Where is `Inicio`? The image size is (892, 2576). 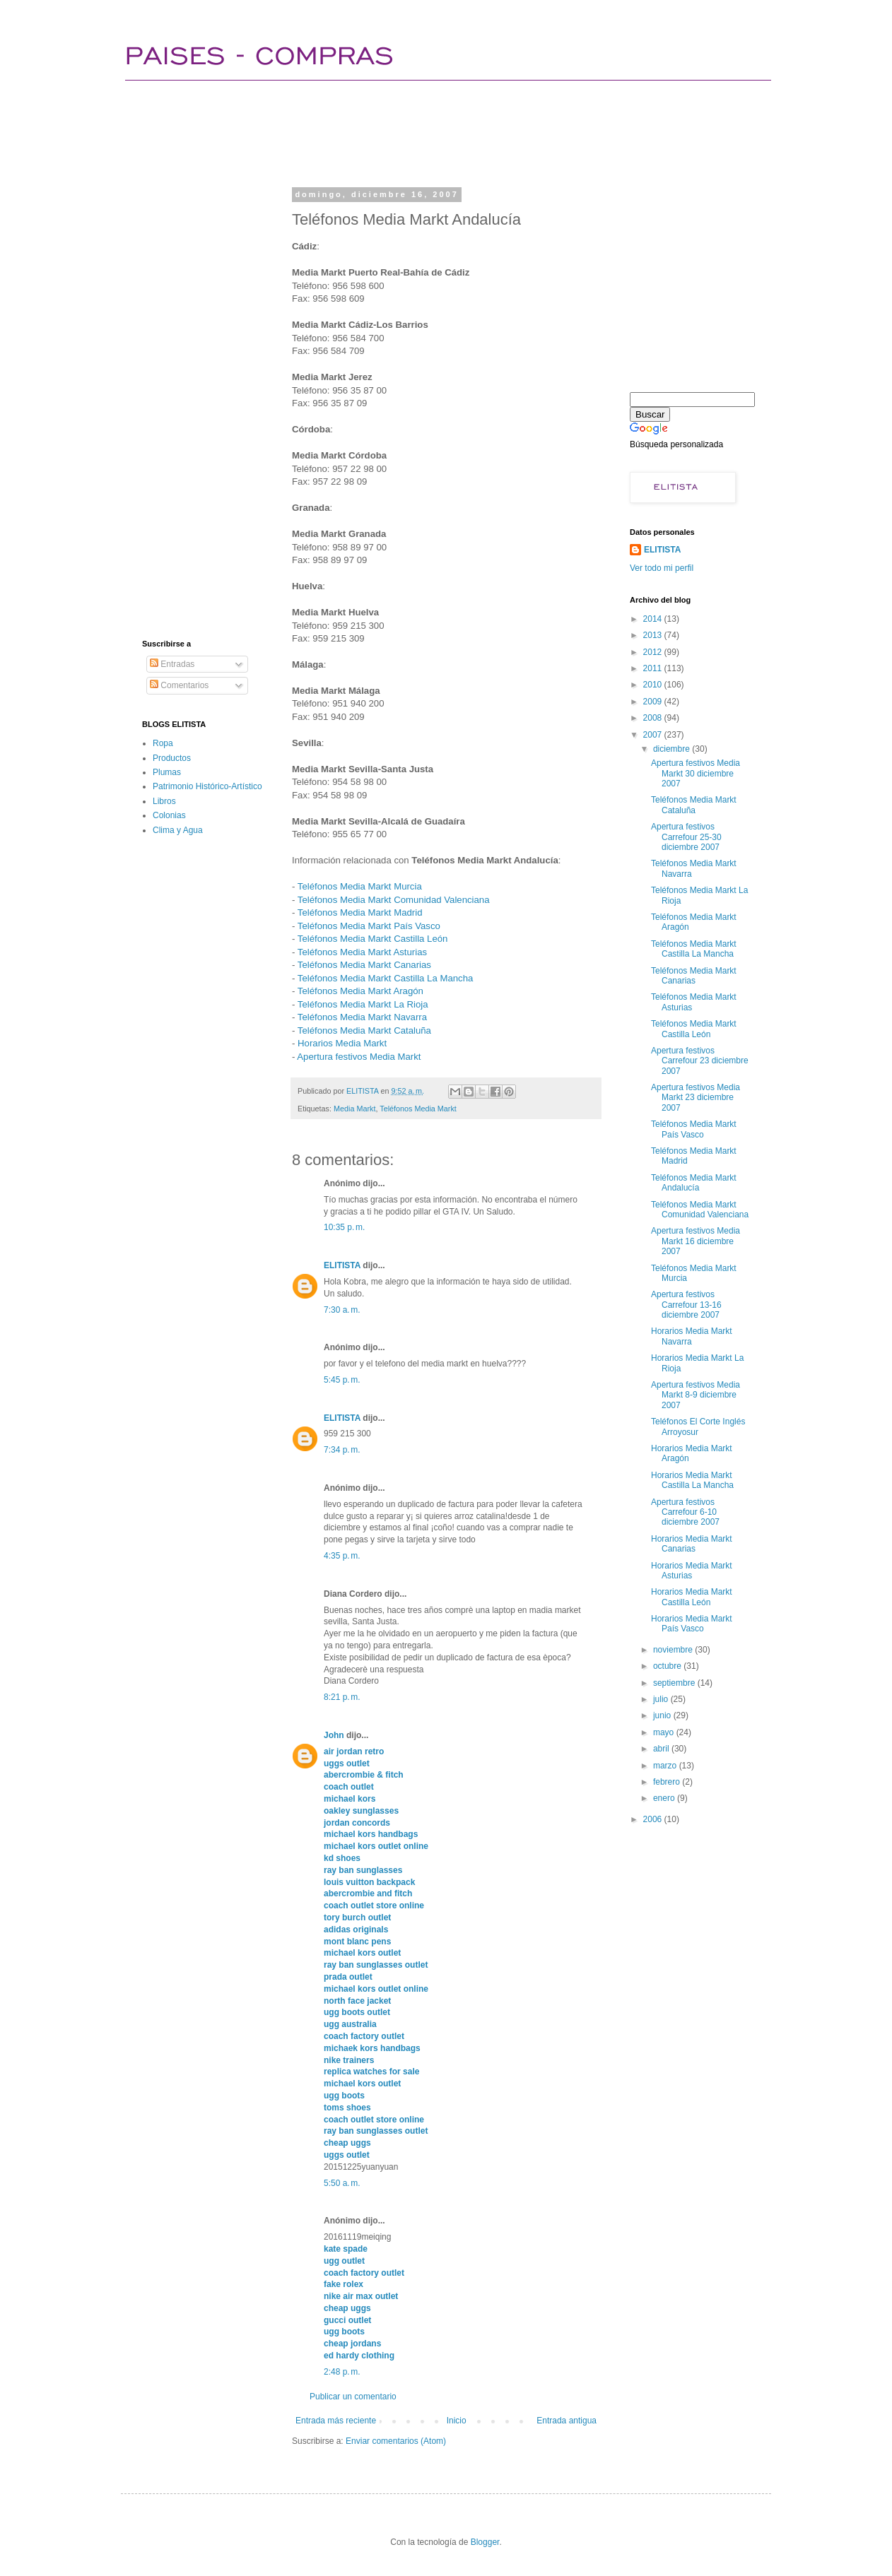
Inicio is located at coordinates (456, 2421).